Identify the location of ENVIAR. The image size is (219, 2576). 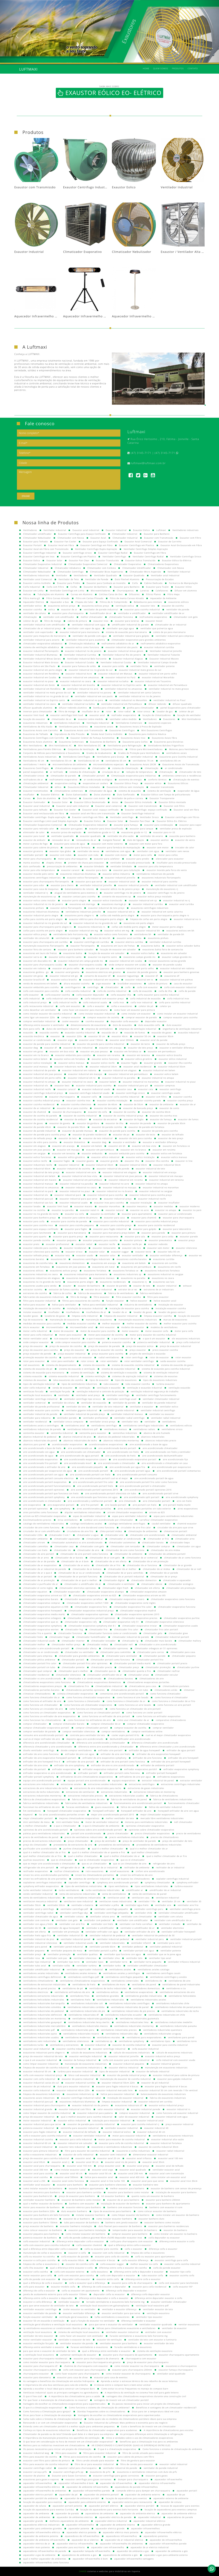
(26, 496).